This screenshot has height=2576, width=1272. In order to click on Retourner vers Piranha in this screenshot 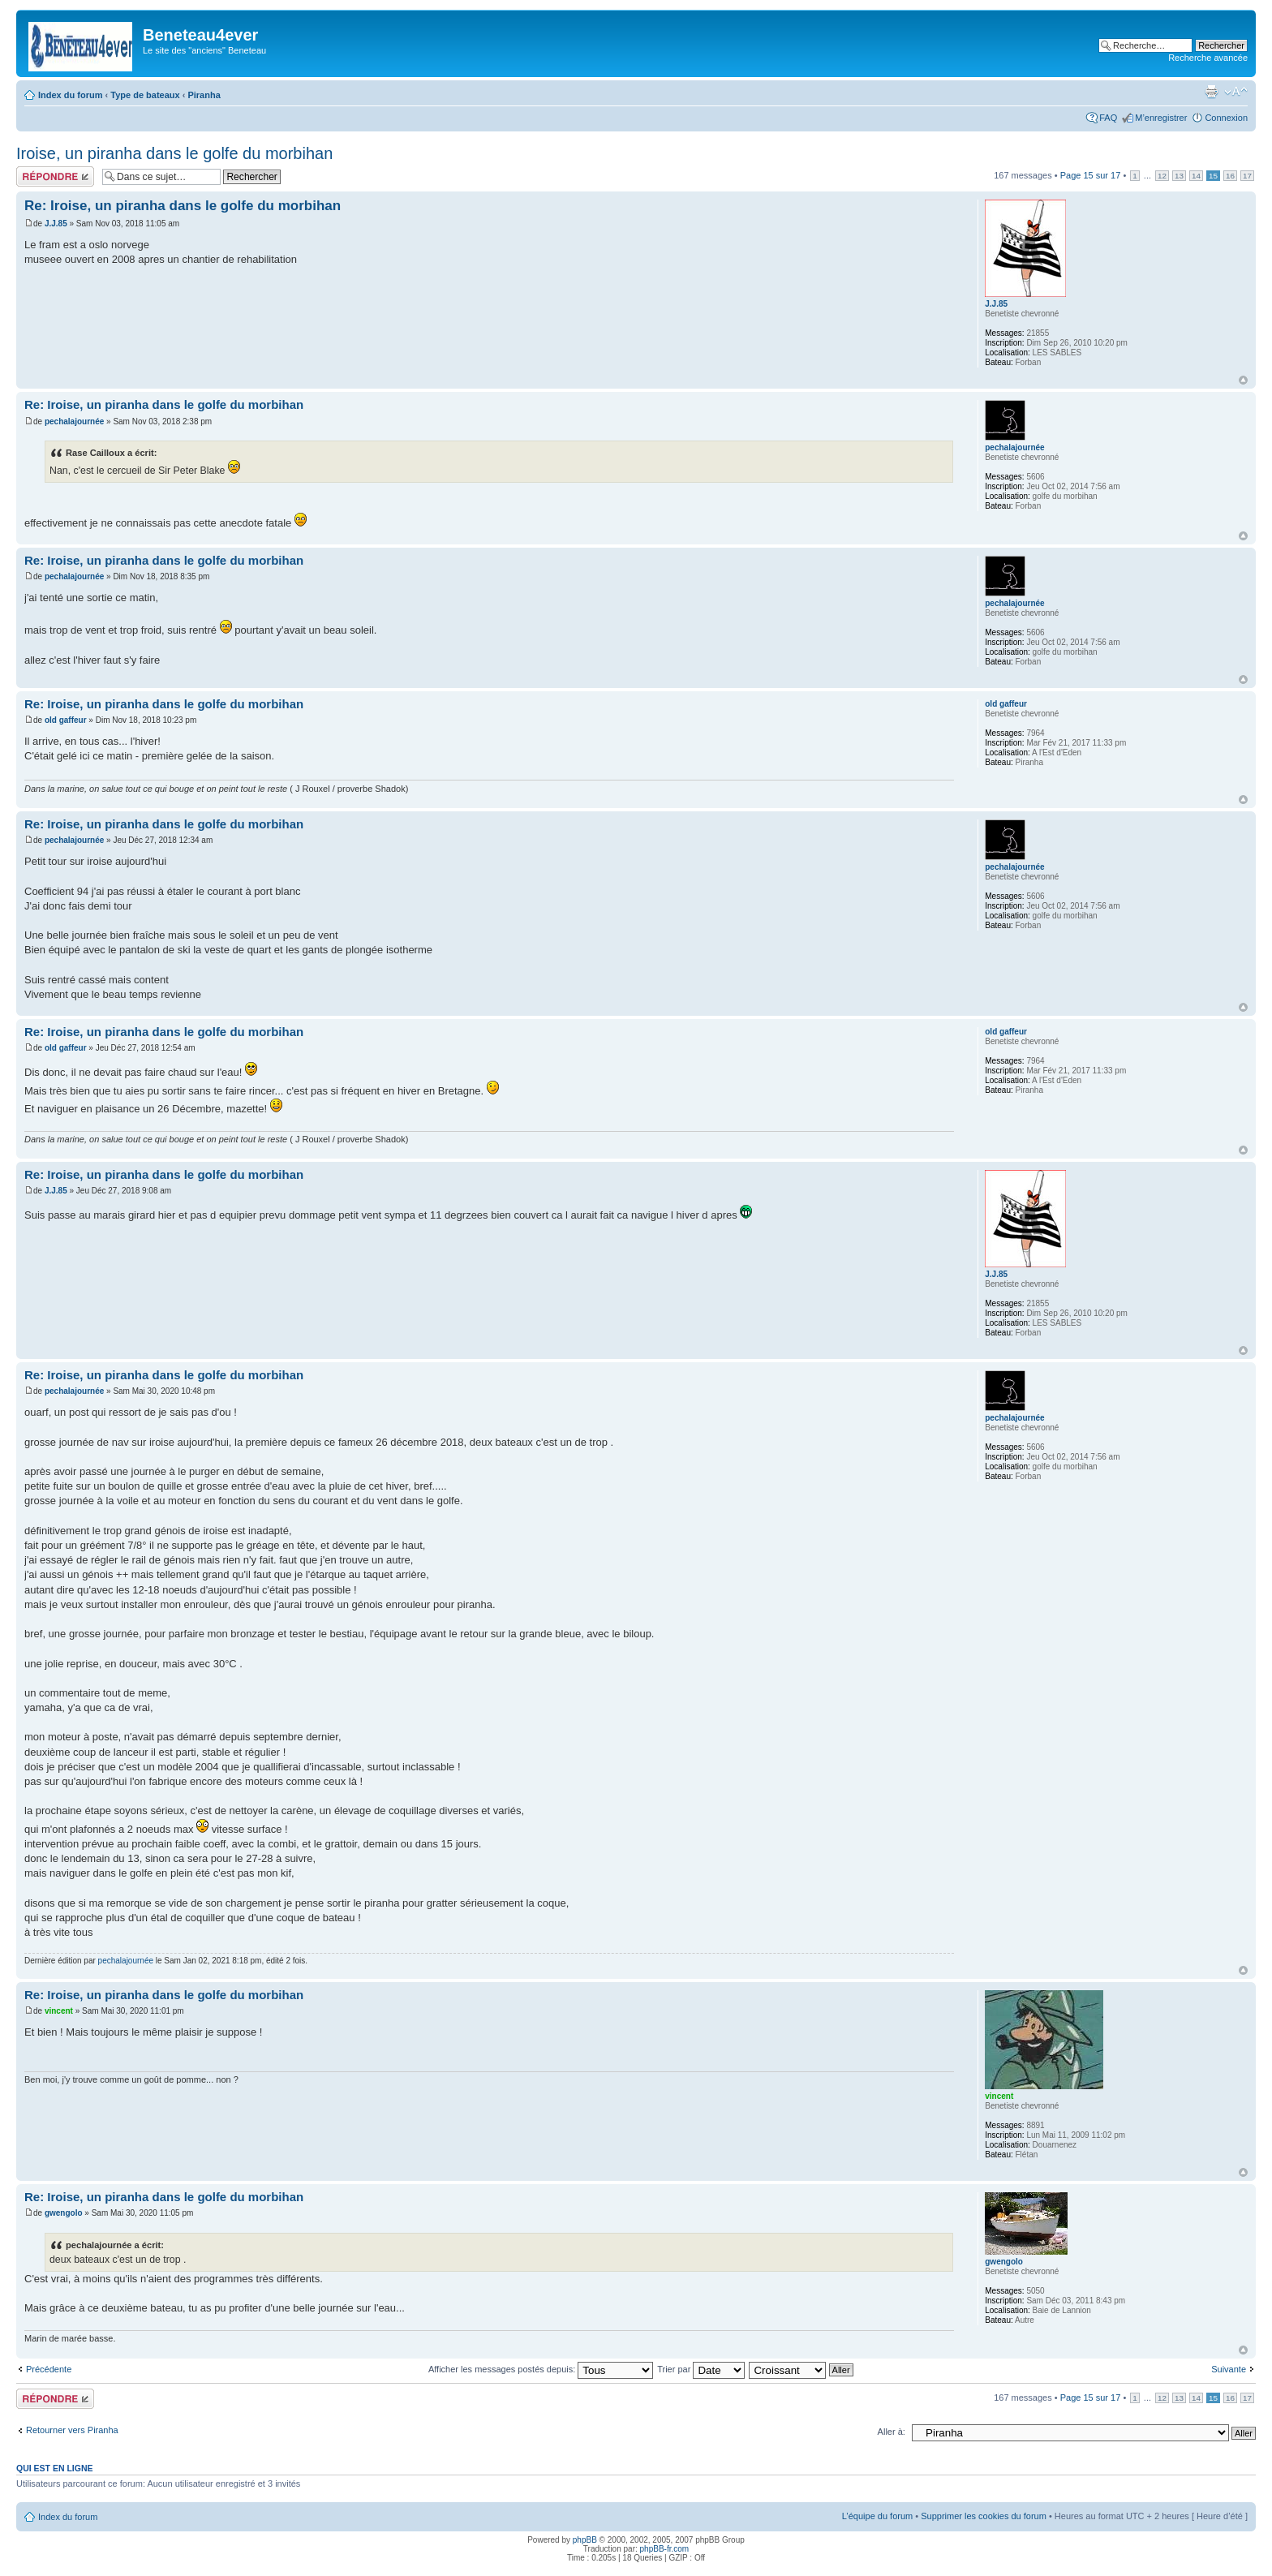, I will do `click(72, 2430)`.